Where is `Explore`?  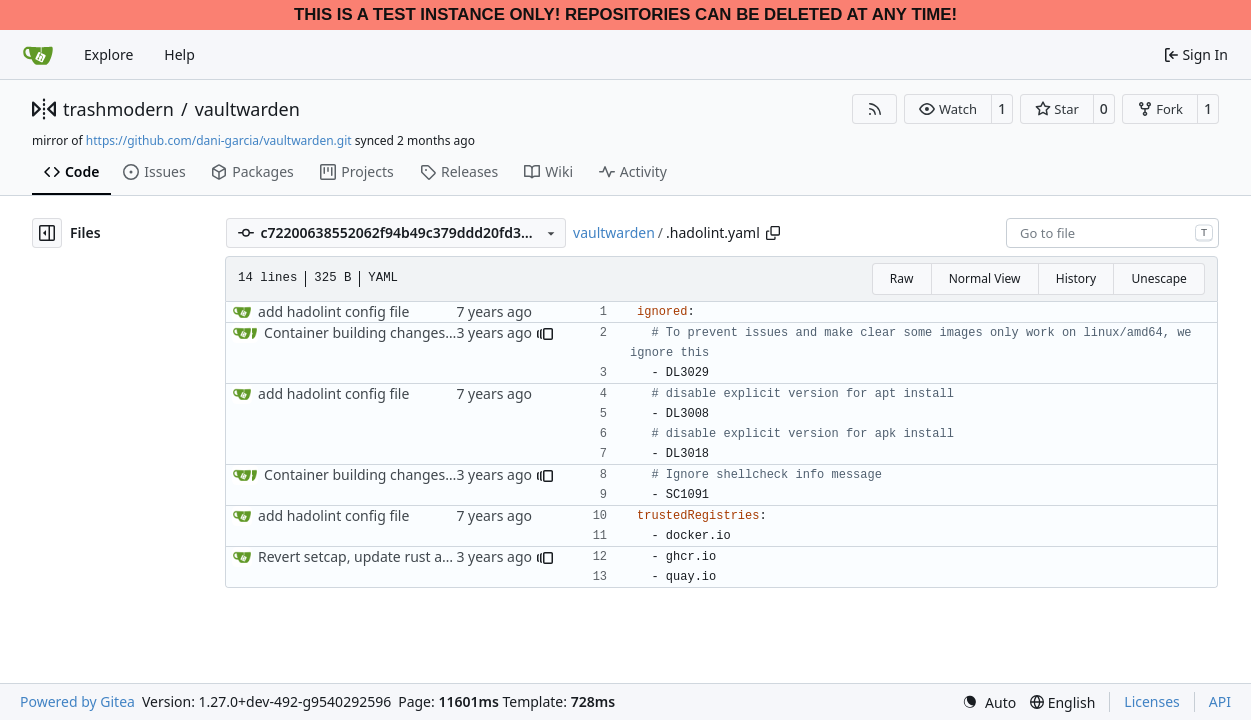
Explore is located at coordinates (108, 54).